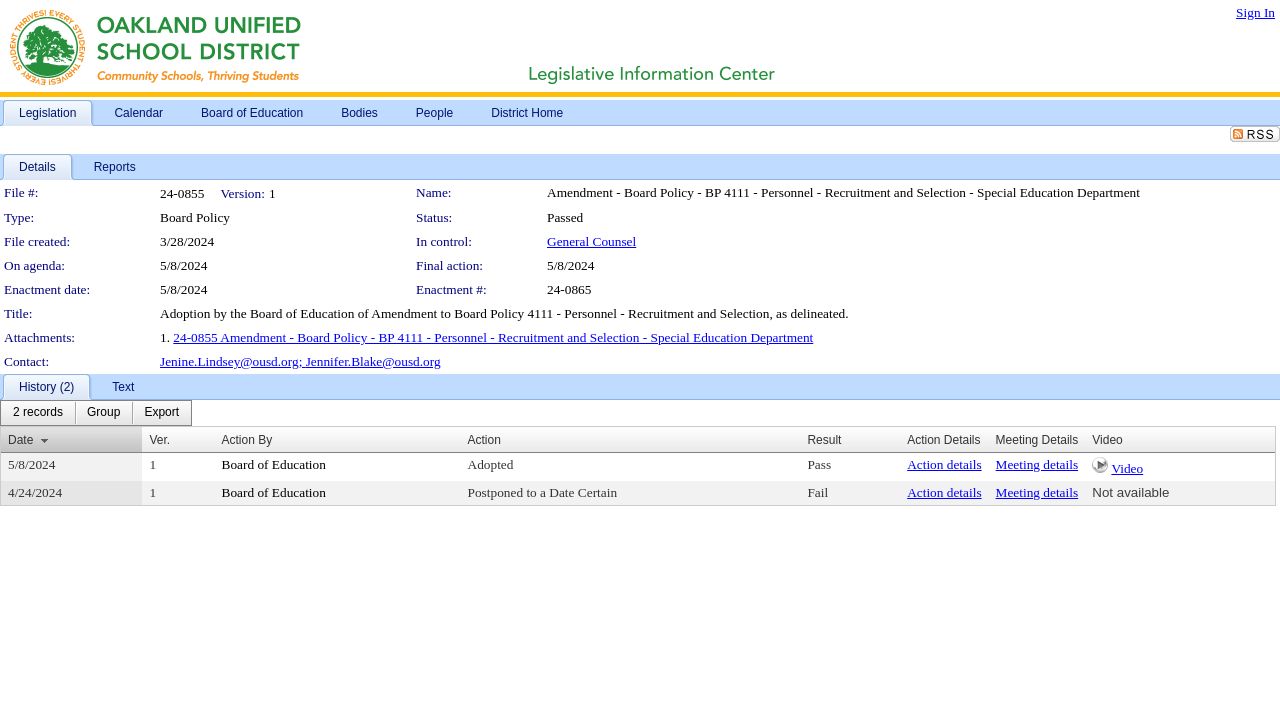 The image size is (1280, 720). I want to click on [menubar], so click(96, 413).